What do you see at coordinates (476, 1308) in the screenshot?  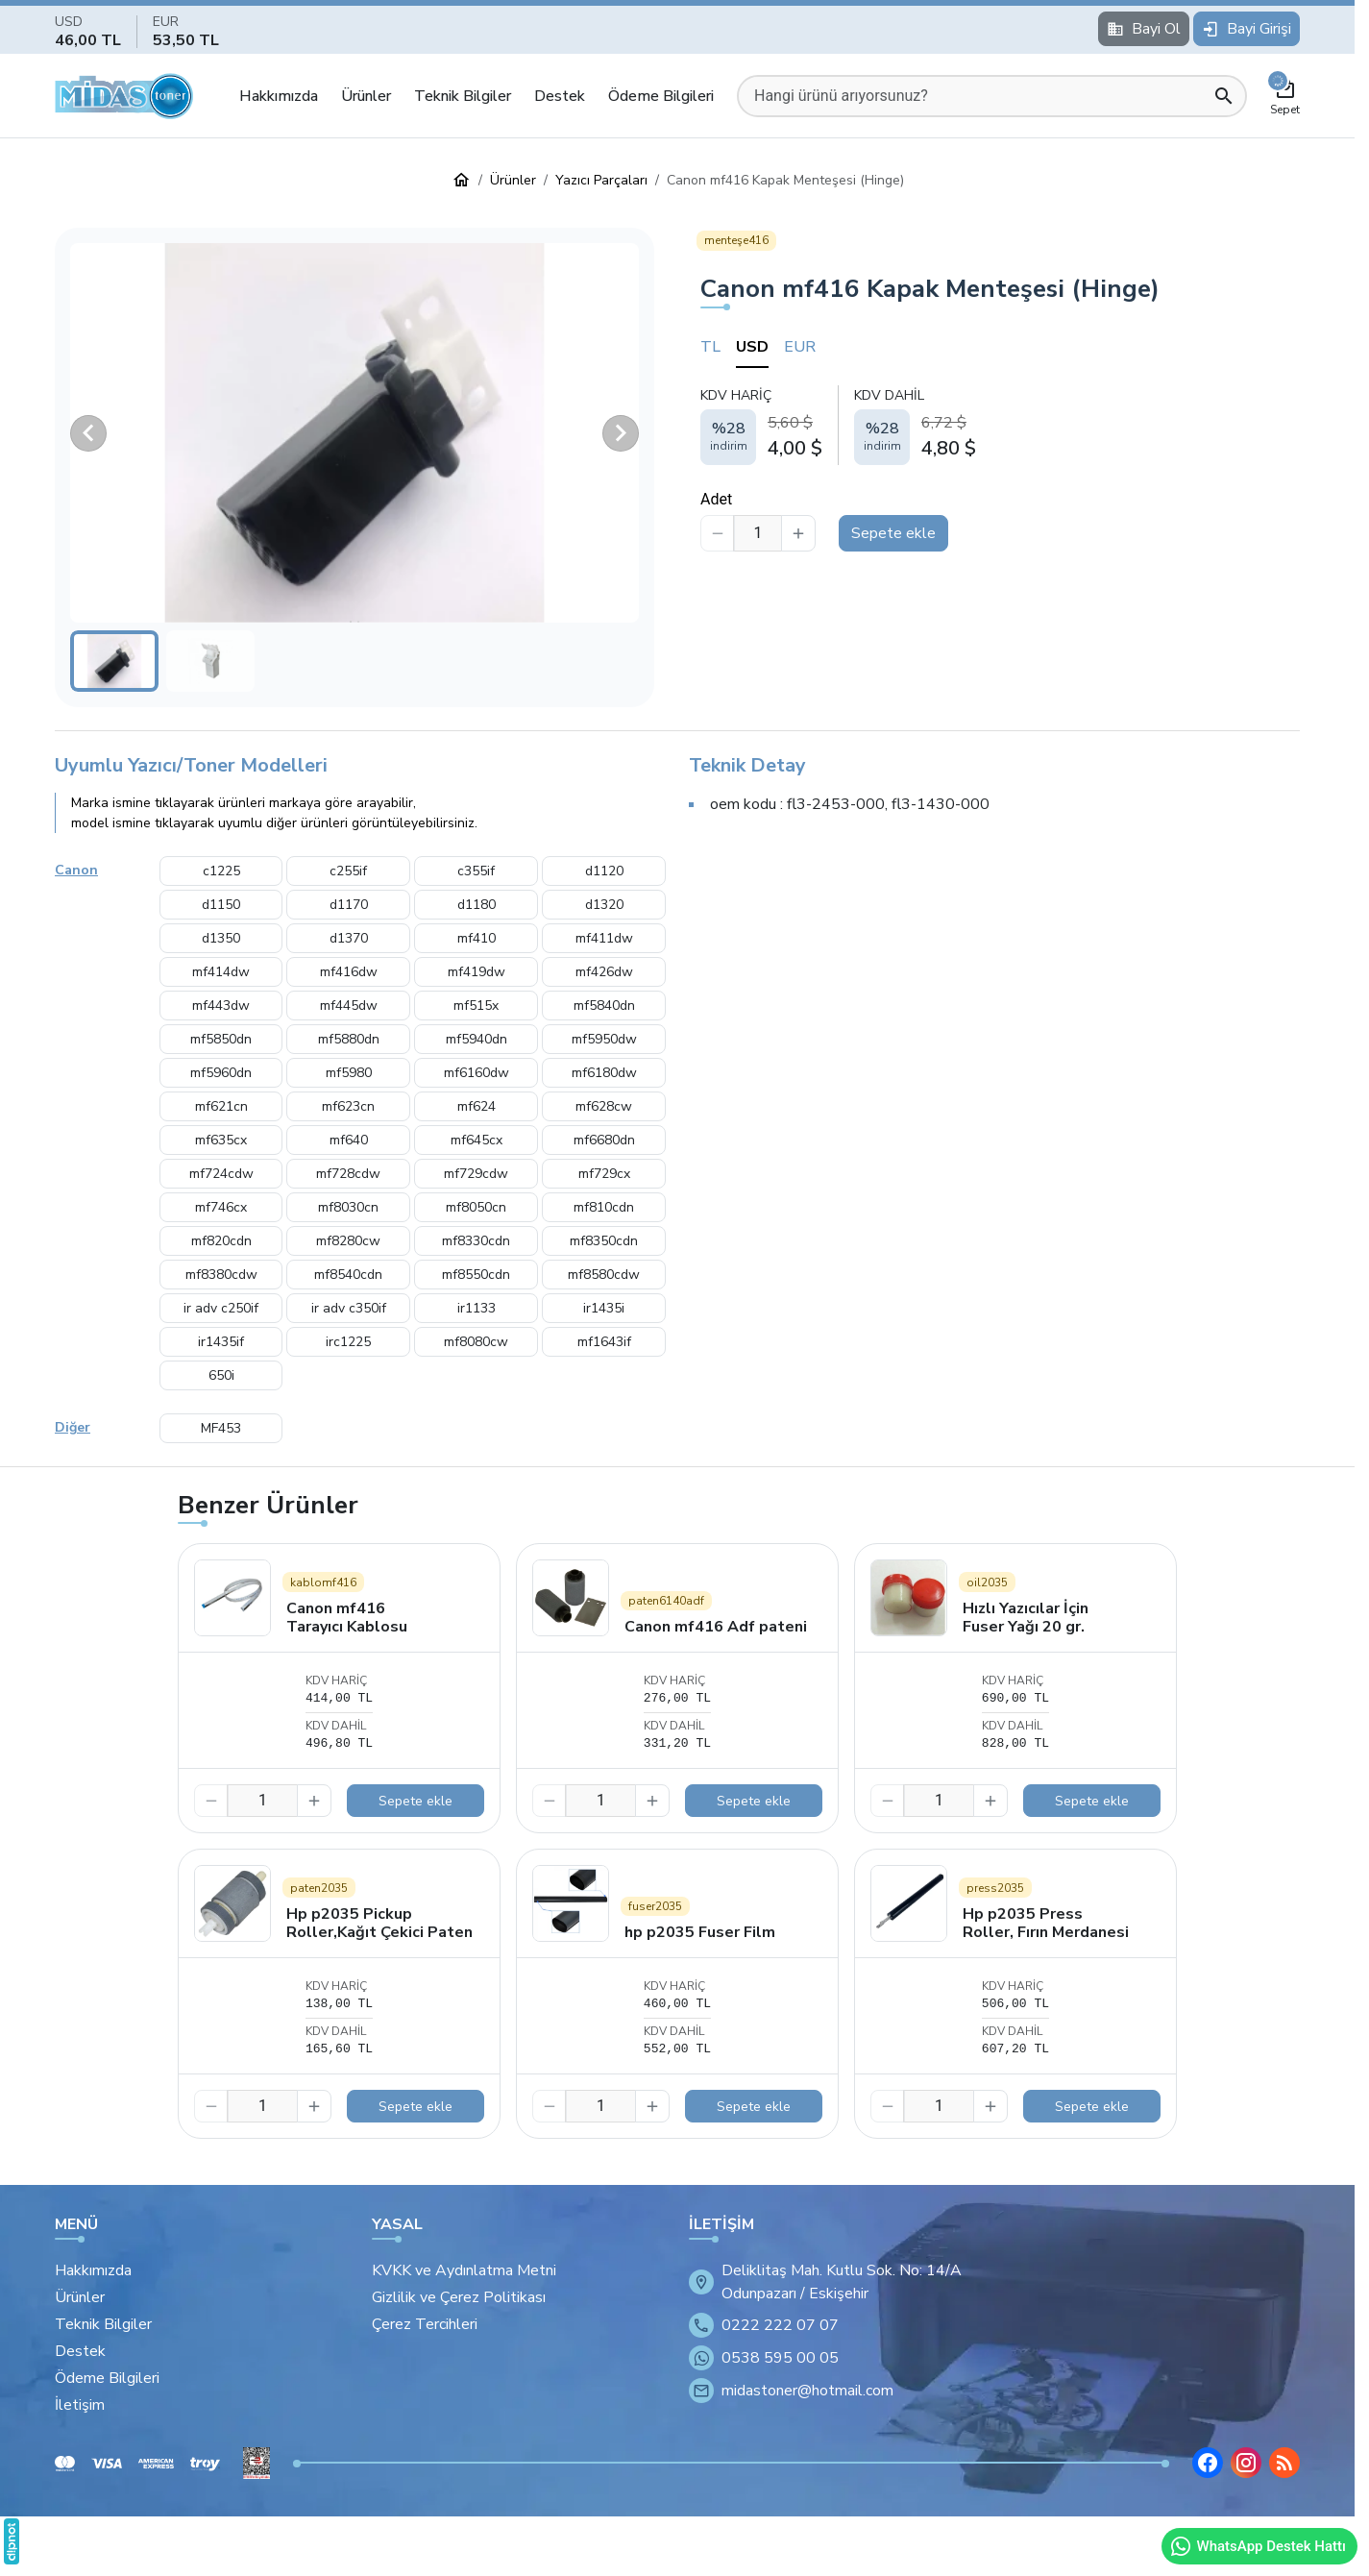 I see `ir1133` at bounding box center [476, 1308].